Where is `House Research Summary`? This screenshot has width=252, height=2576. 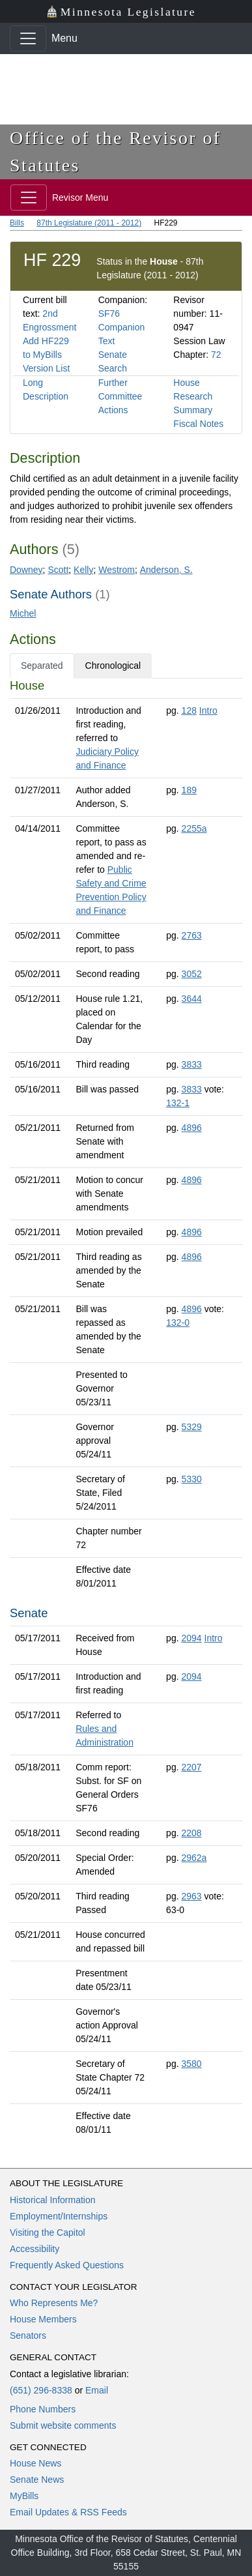 House Research Summary is located at coordinates (192, 396).